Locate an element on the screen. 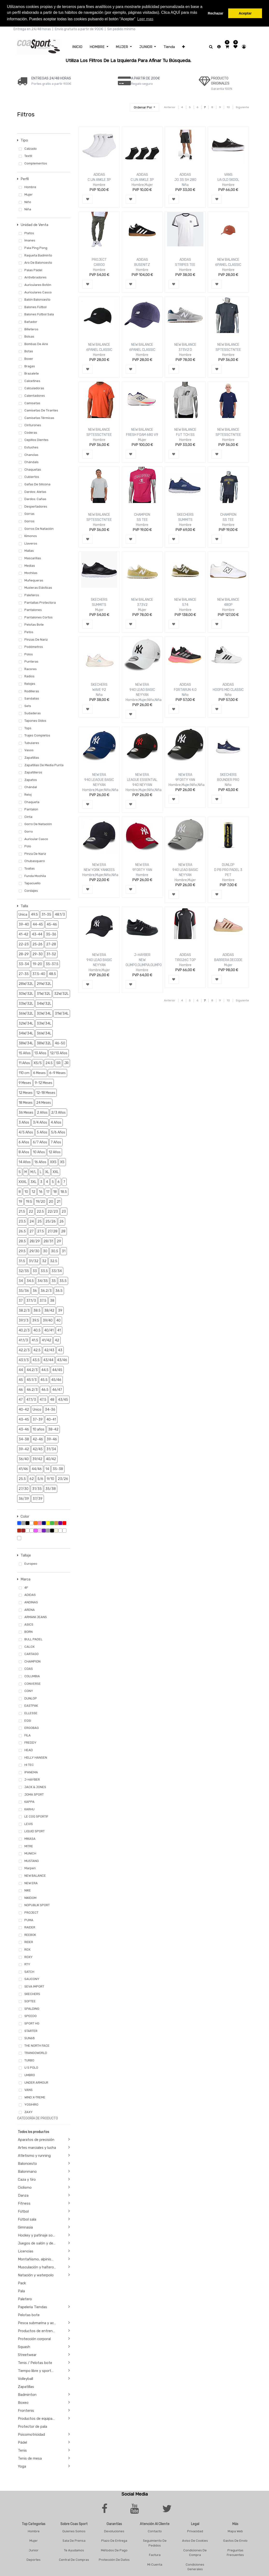 This screenshot has height=2576, width=269. Te Ayudamos is located at coordinates (74, 2550).